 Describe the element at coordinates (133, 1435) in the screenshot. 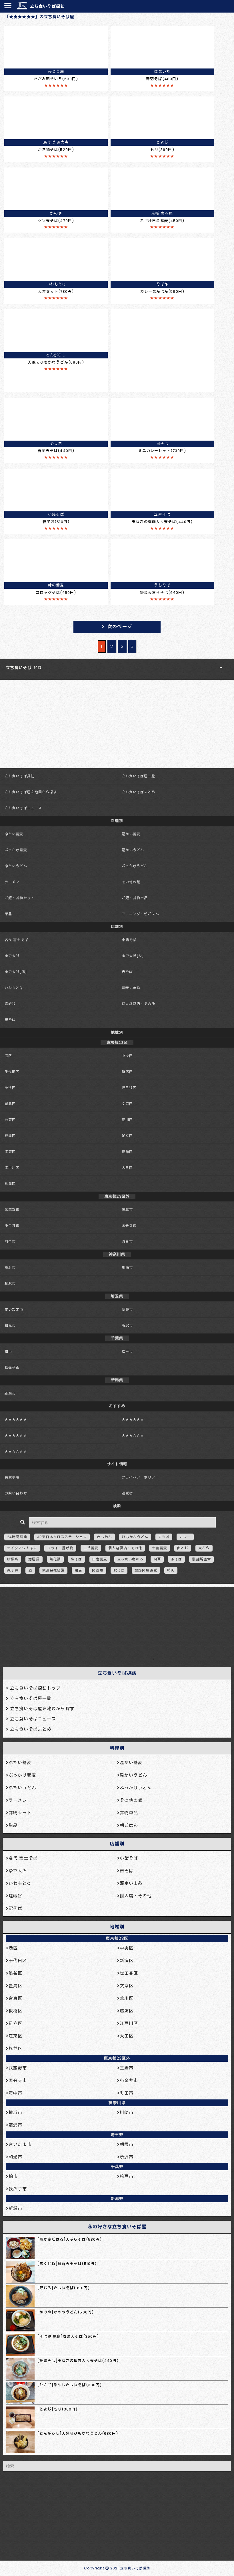

I see `★★★☆☆☆` at that location.